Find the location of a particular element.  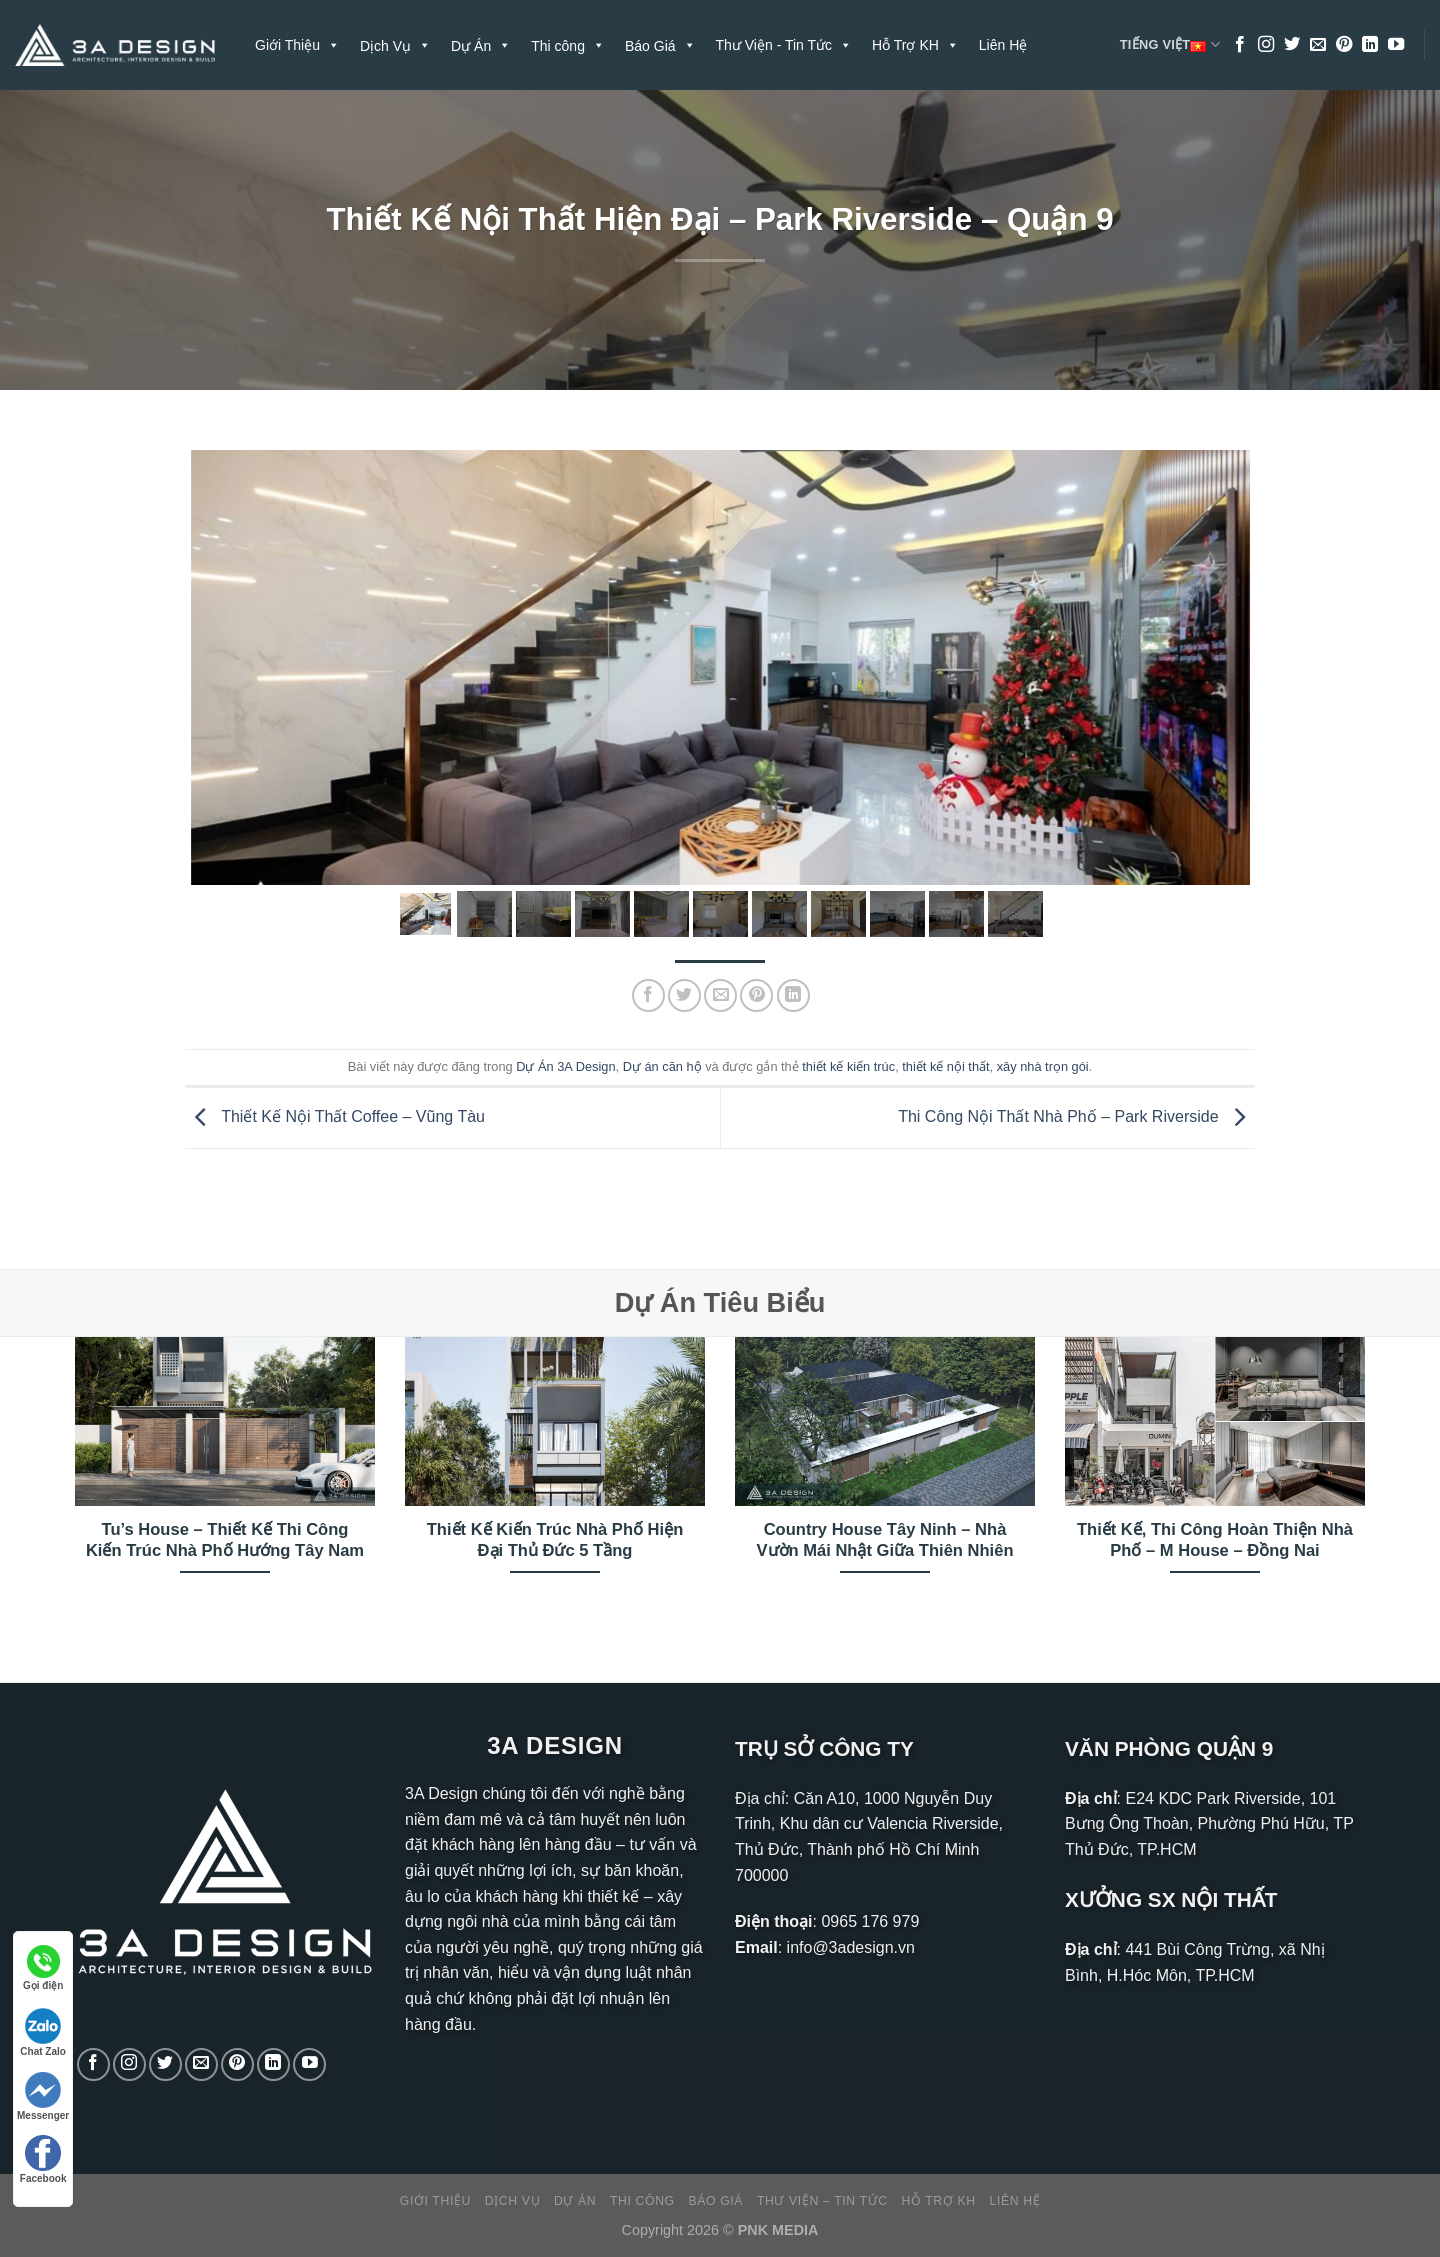

[Chia sẻ trên Facebook] is located at coordinates (648, 995).